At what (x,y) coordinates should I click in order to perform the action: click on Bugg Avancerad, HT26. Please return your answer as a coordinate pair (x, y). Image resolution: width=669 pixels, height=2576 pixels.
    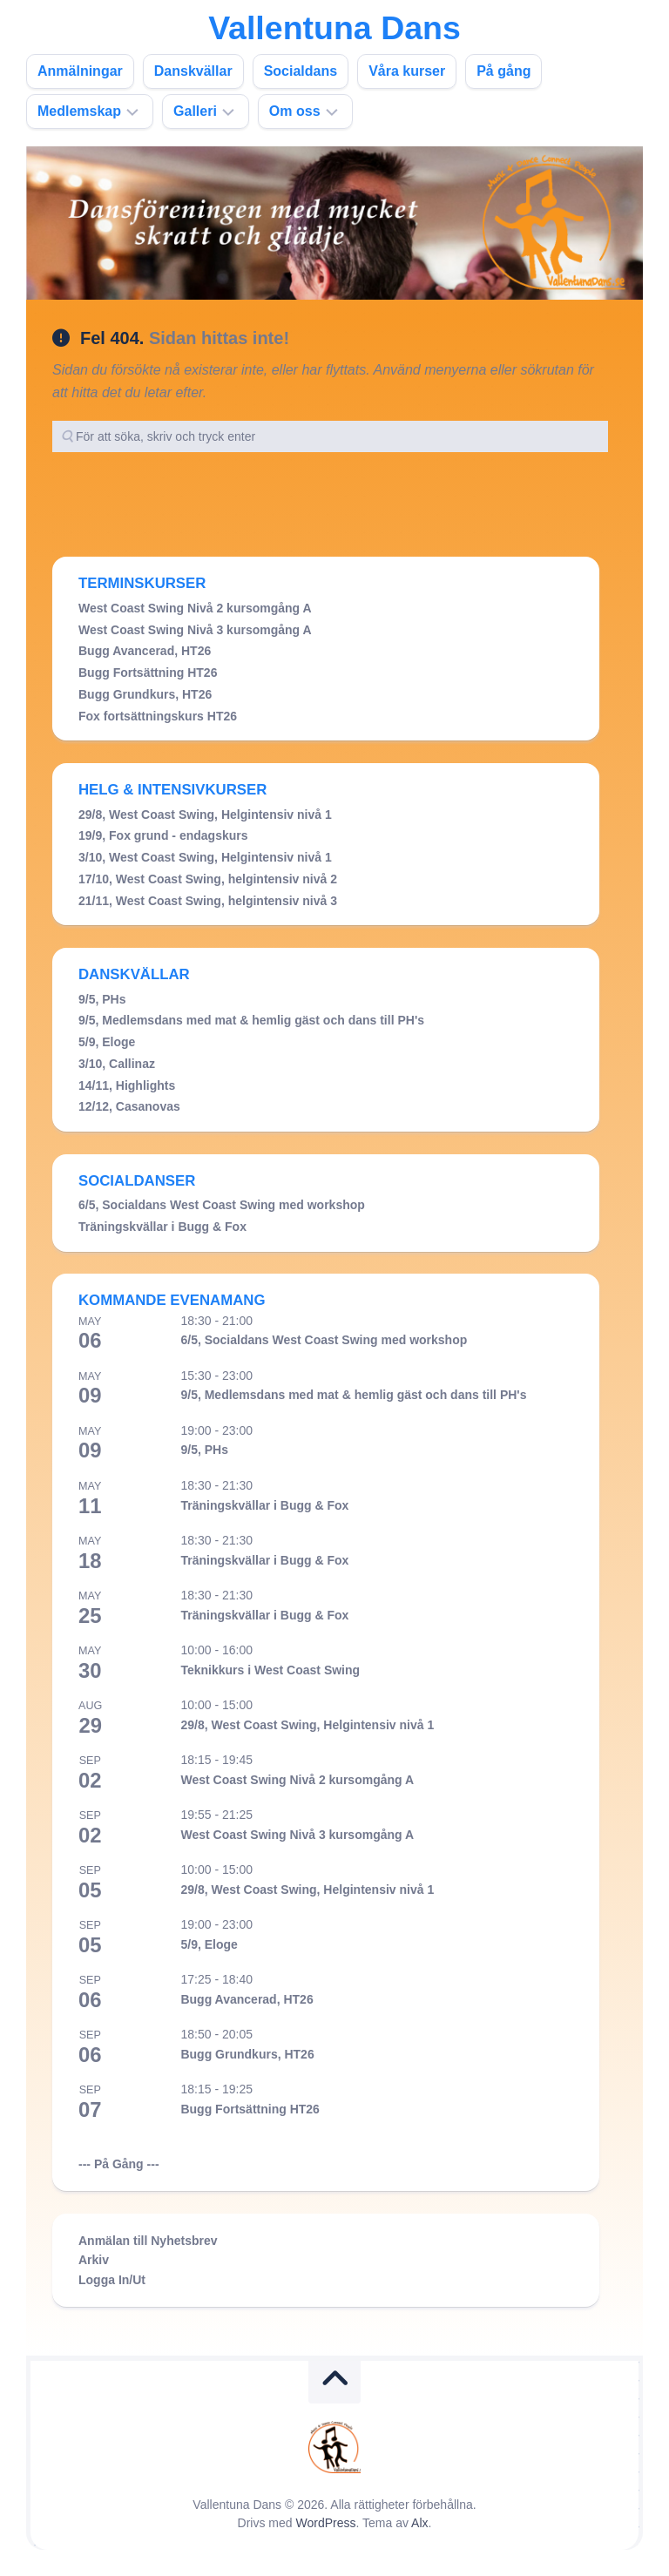
    Looking at the image, I should click on (144, 651).